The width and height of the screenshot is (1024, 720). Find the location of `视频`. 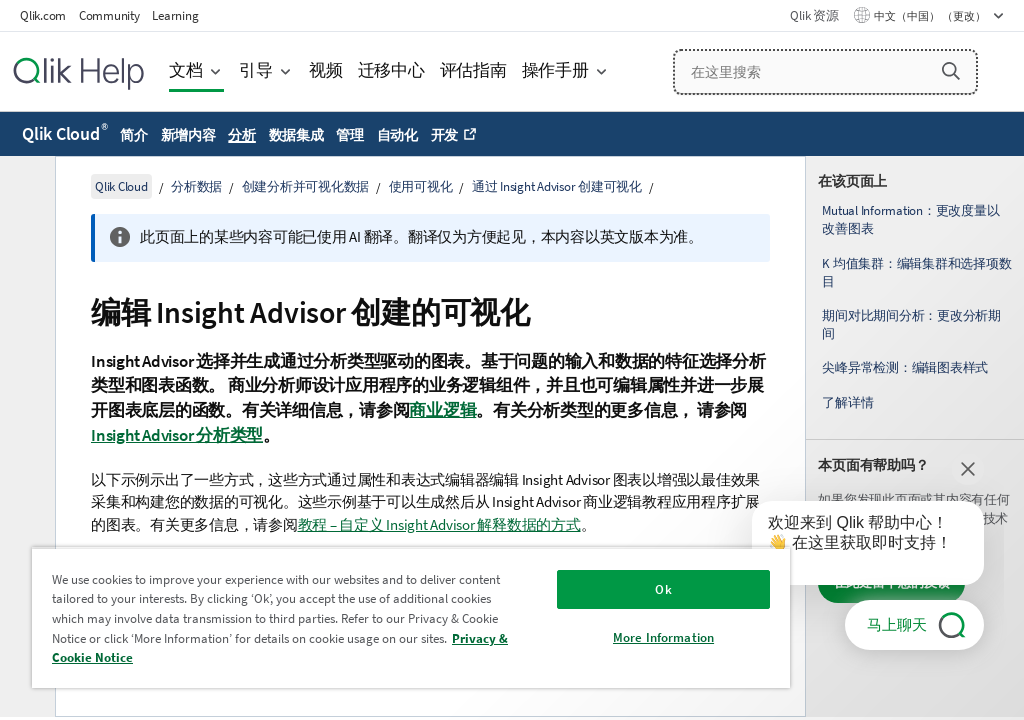

视频 is located at coordinates (326, 70).